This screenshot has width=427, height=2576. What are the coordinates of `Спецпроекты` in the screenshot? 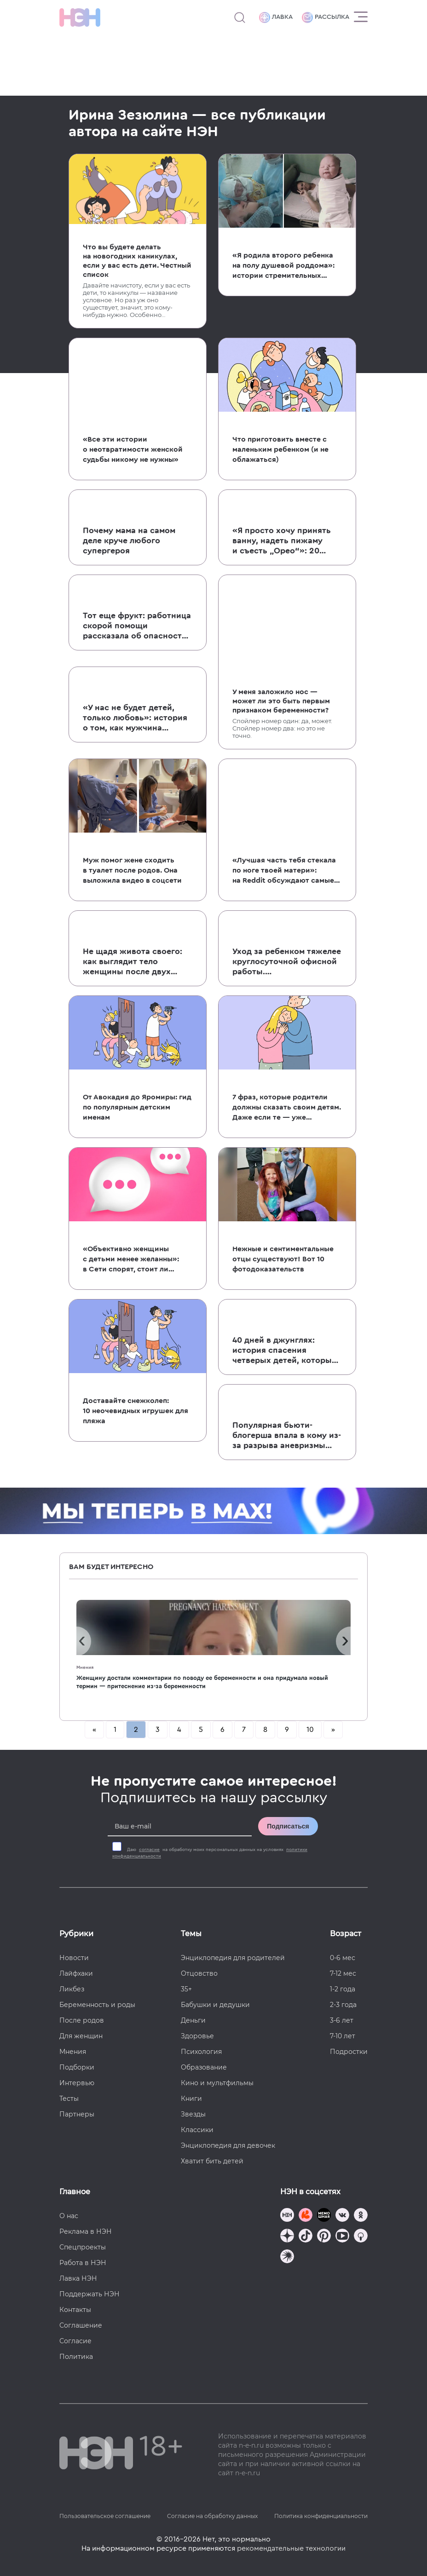 It's located at (82, 2247).